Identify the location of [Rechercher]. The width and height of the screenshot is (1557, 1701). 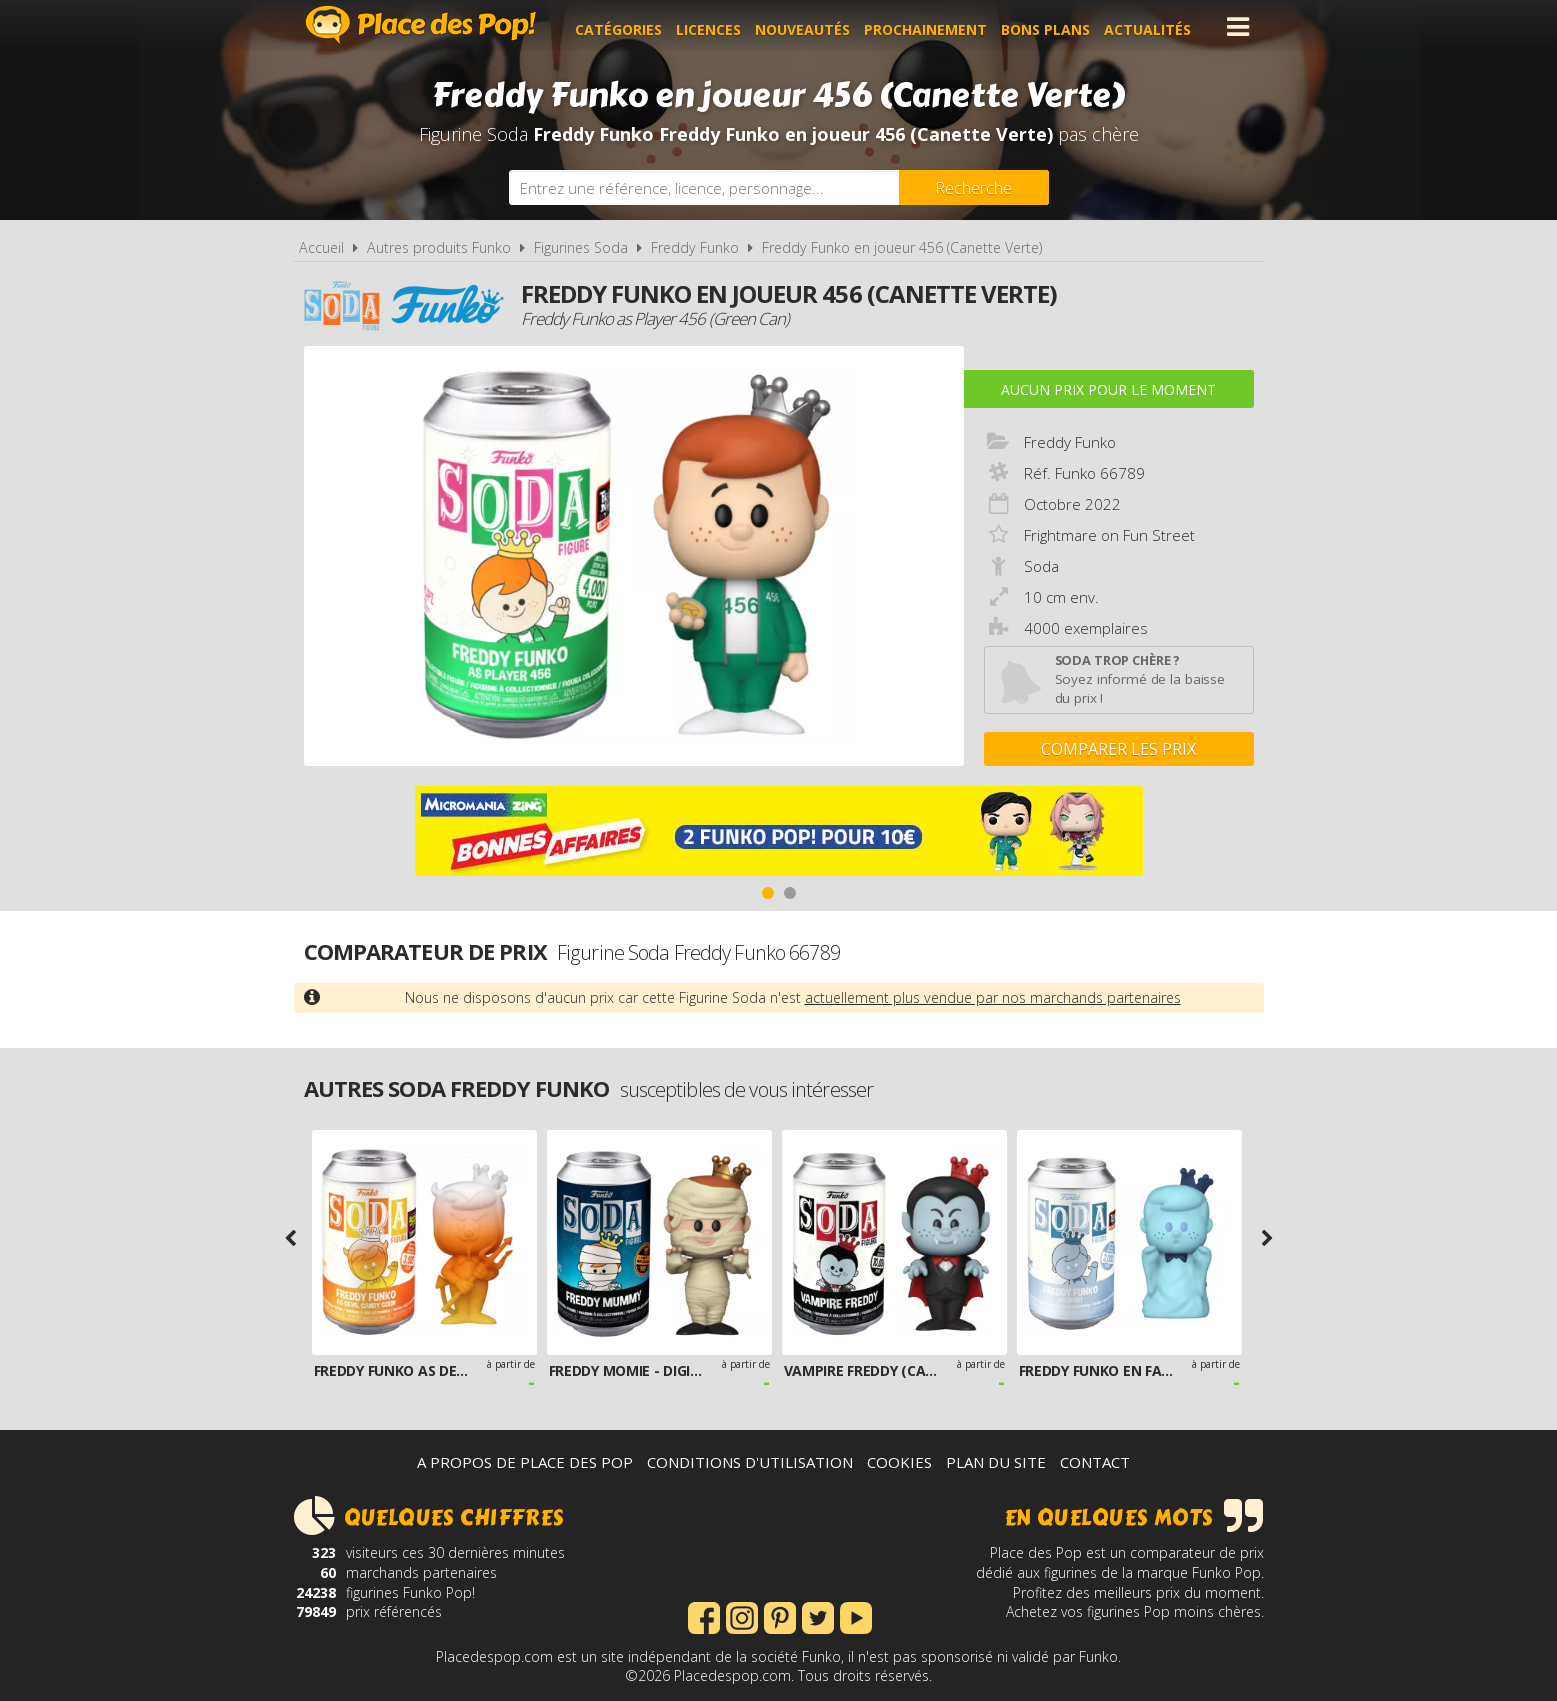
(974, 187).